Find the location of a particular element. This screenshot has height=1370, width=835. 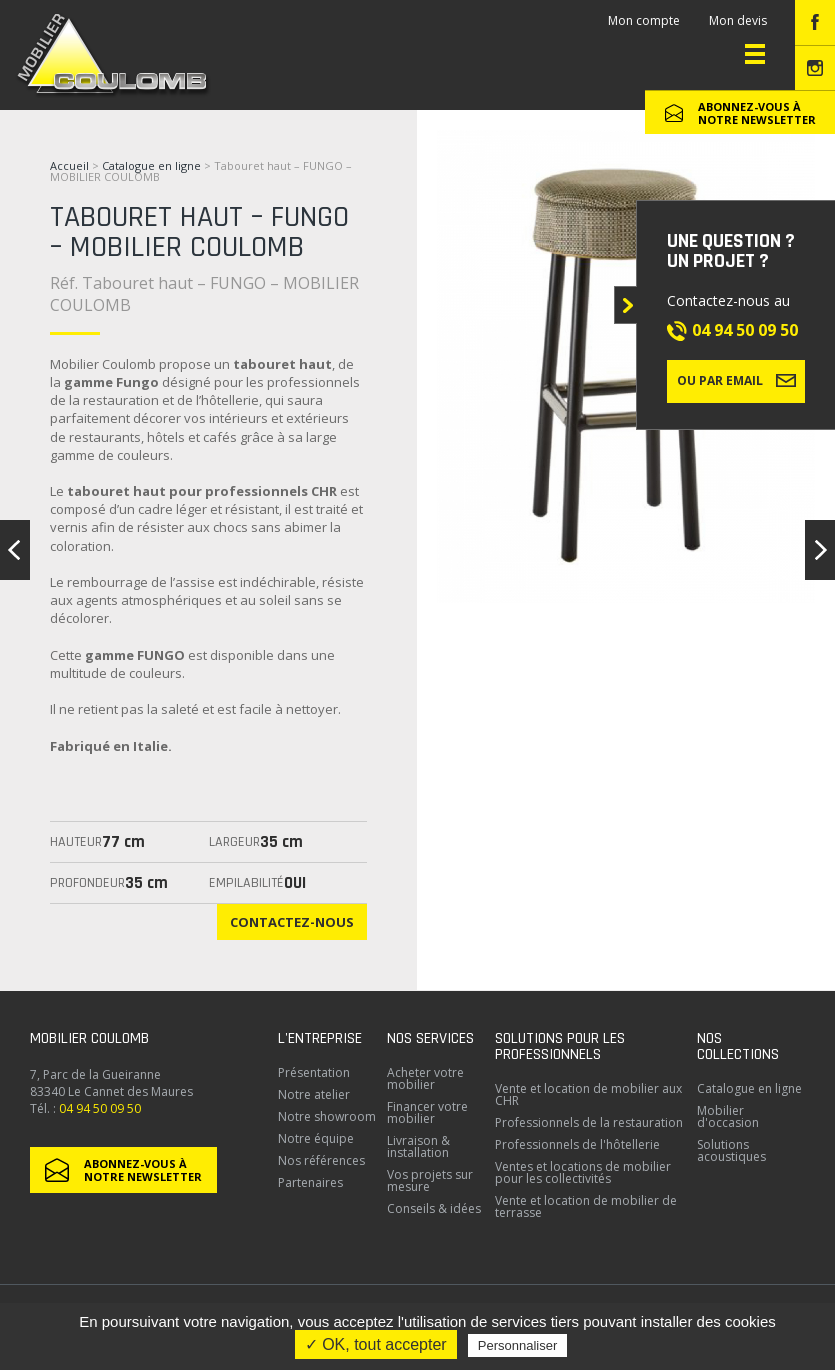

Vente et location de mobilier aux CHR is located at coordinates (588, 1094).